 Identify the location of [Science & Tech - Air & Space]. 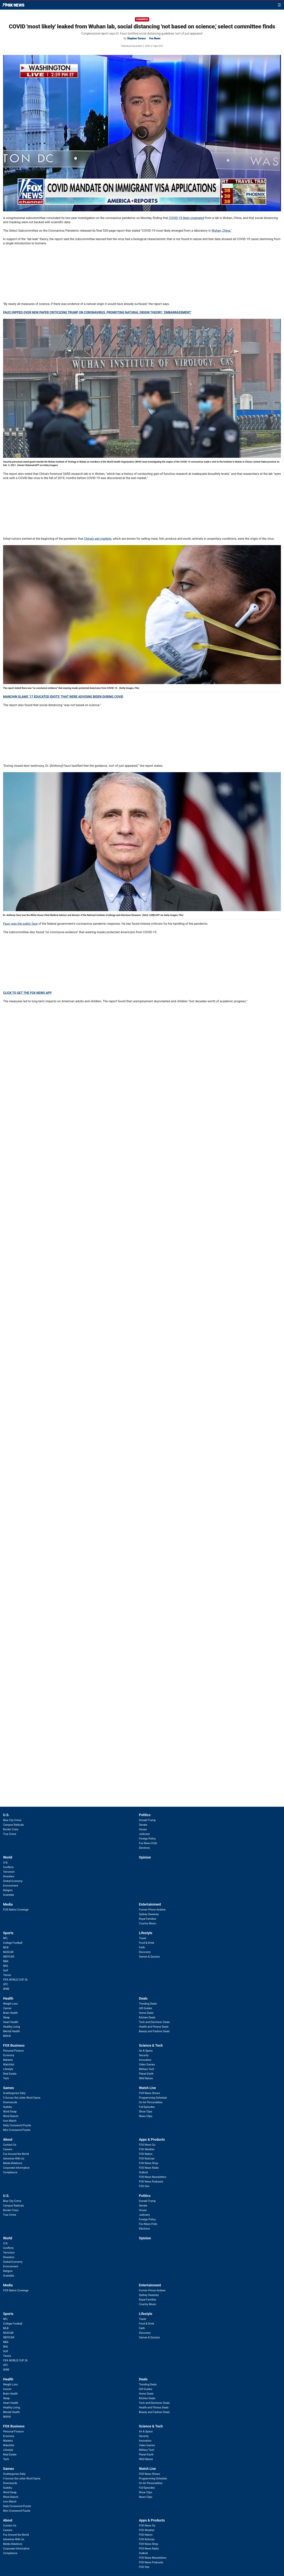
(146, 2050).